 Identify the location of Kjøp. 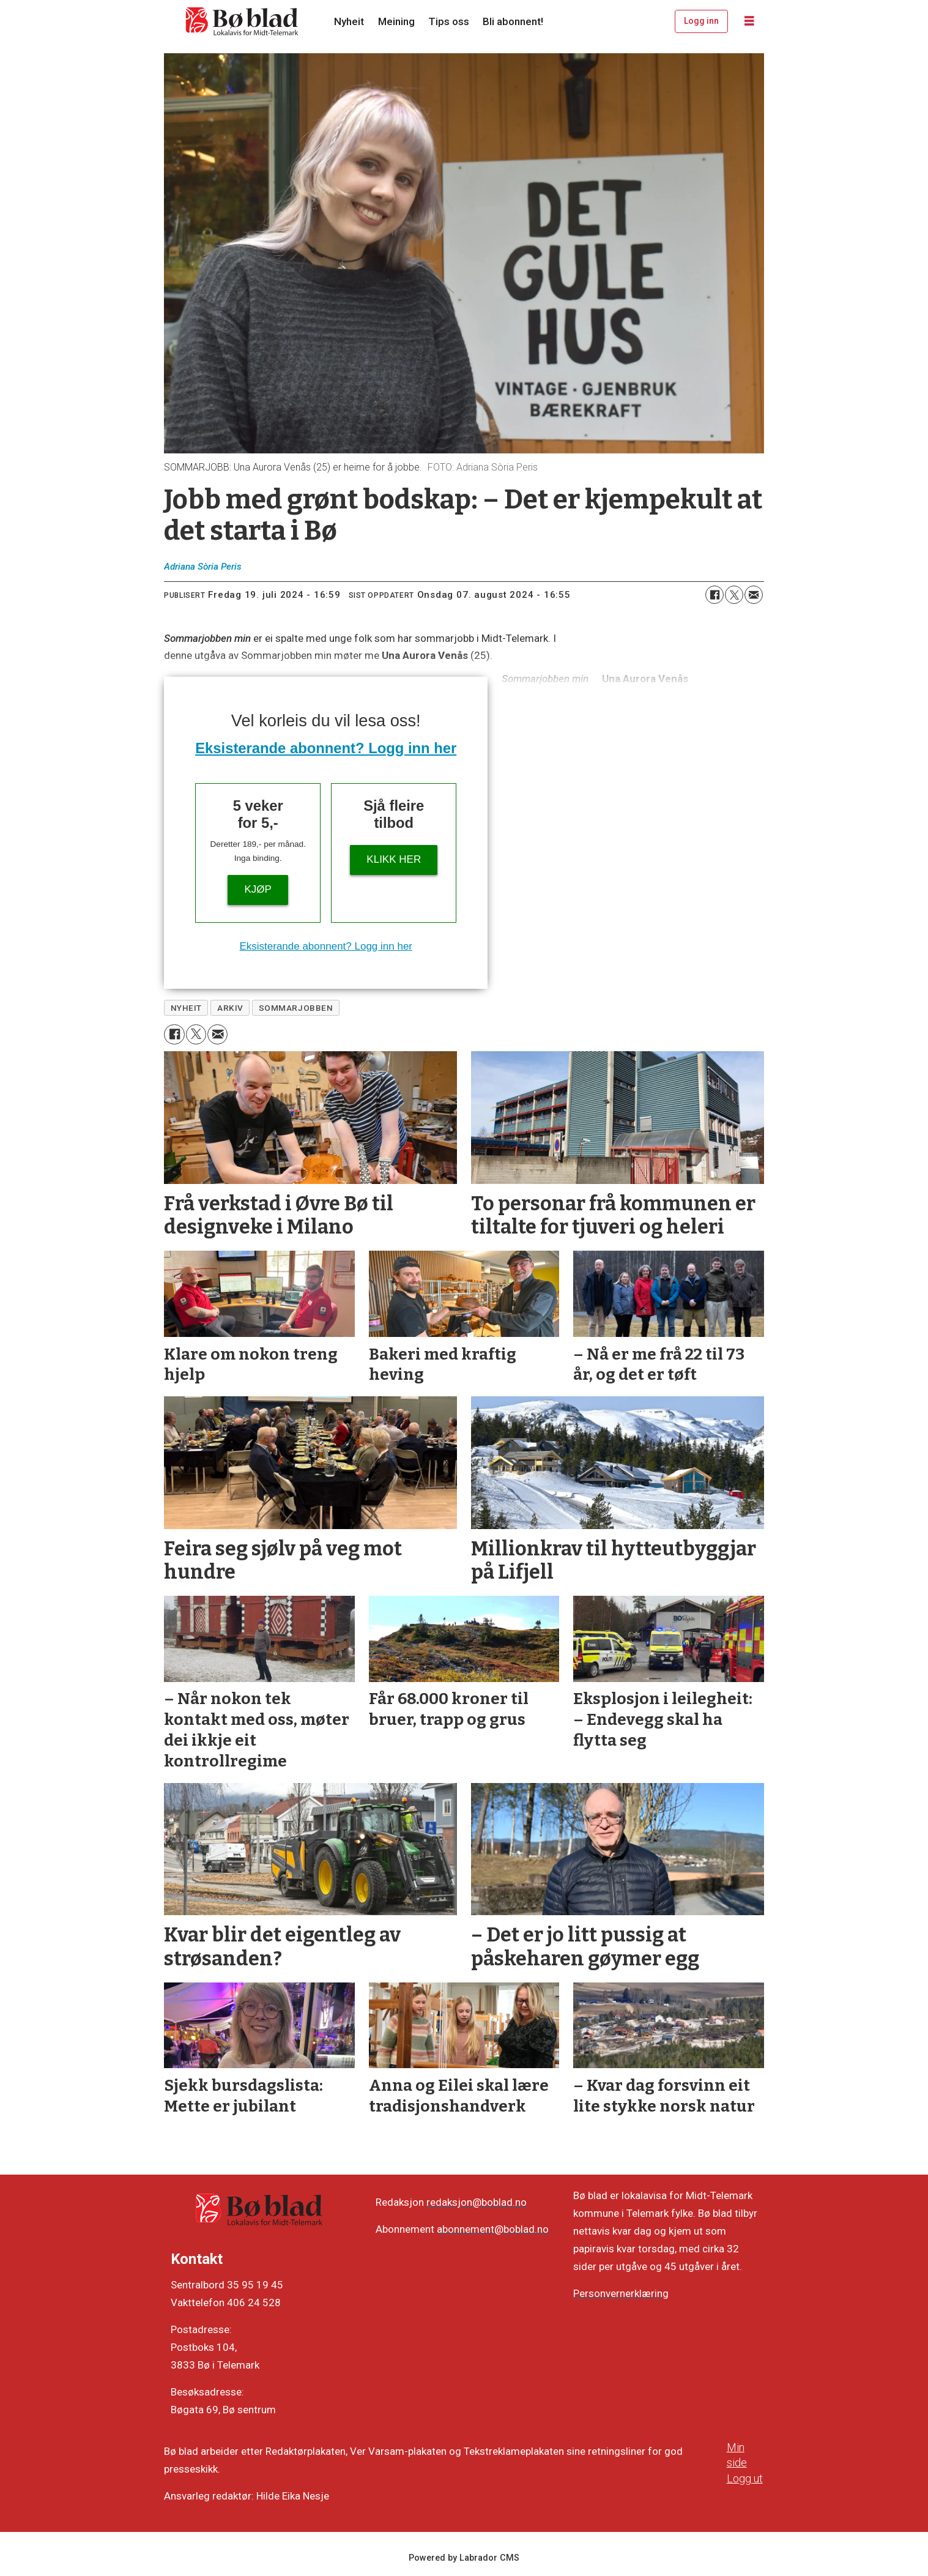
(258, 889).